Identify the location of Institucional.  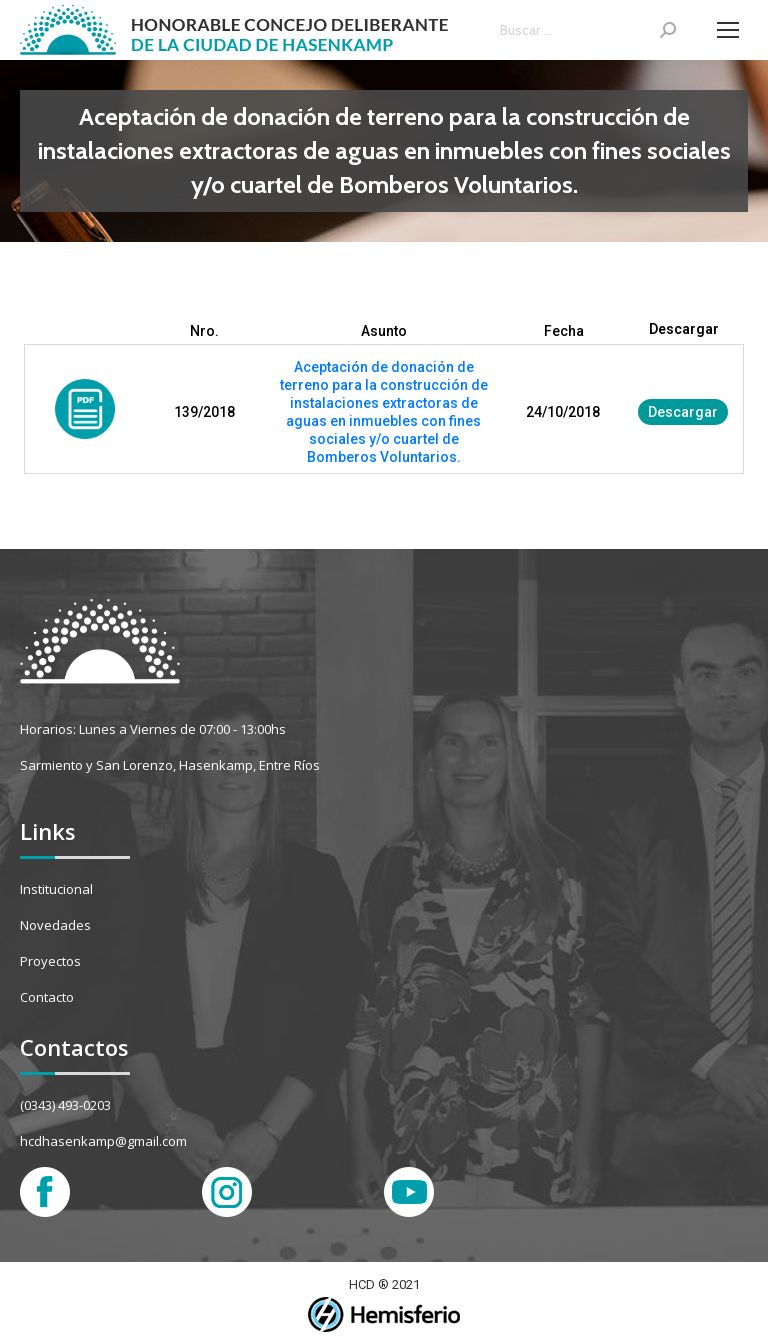
(56, 889).